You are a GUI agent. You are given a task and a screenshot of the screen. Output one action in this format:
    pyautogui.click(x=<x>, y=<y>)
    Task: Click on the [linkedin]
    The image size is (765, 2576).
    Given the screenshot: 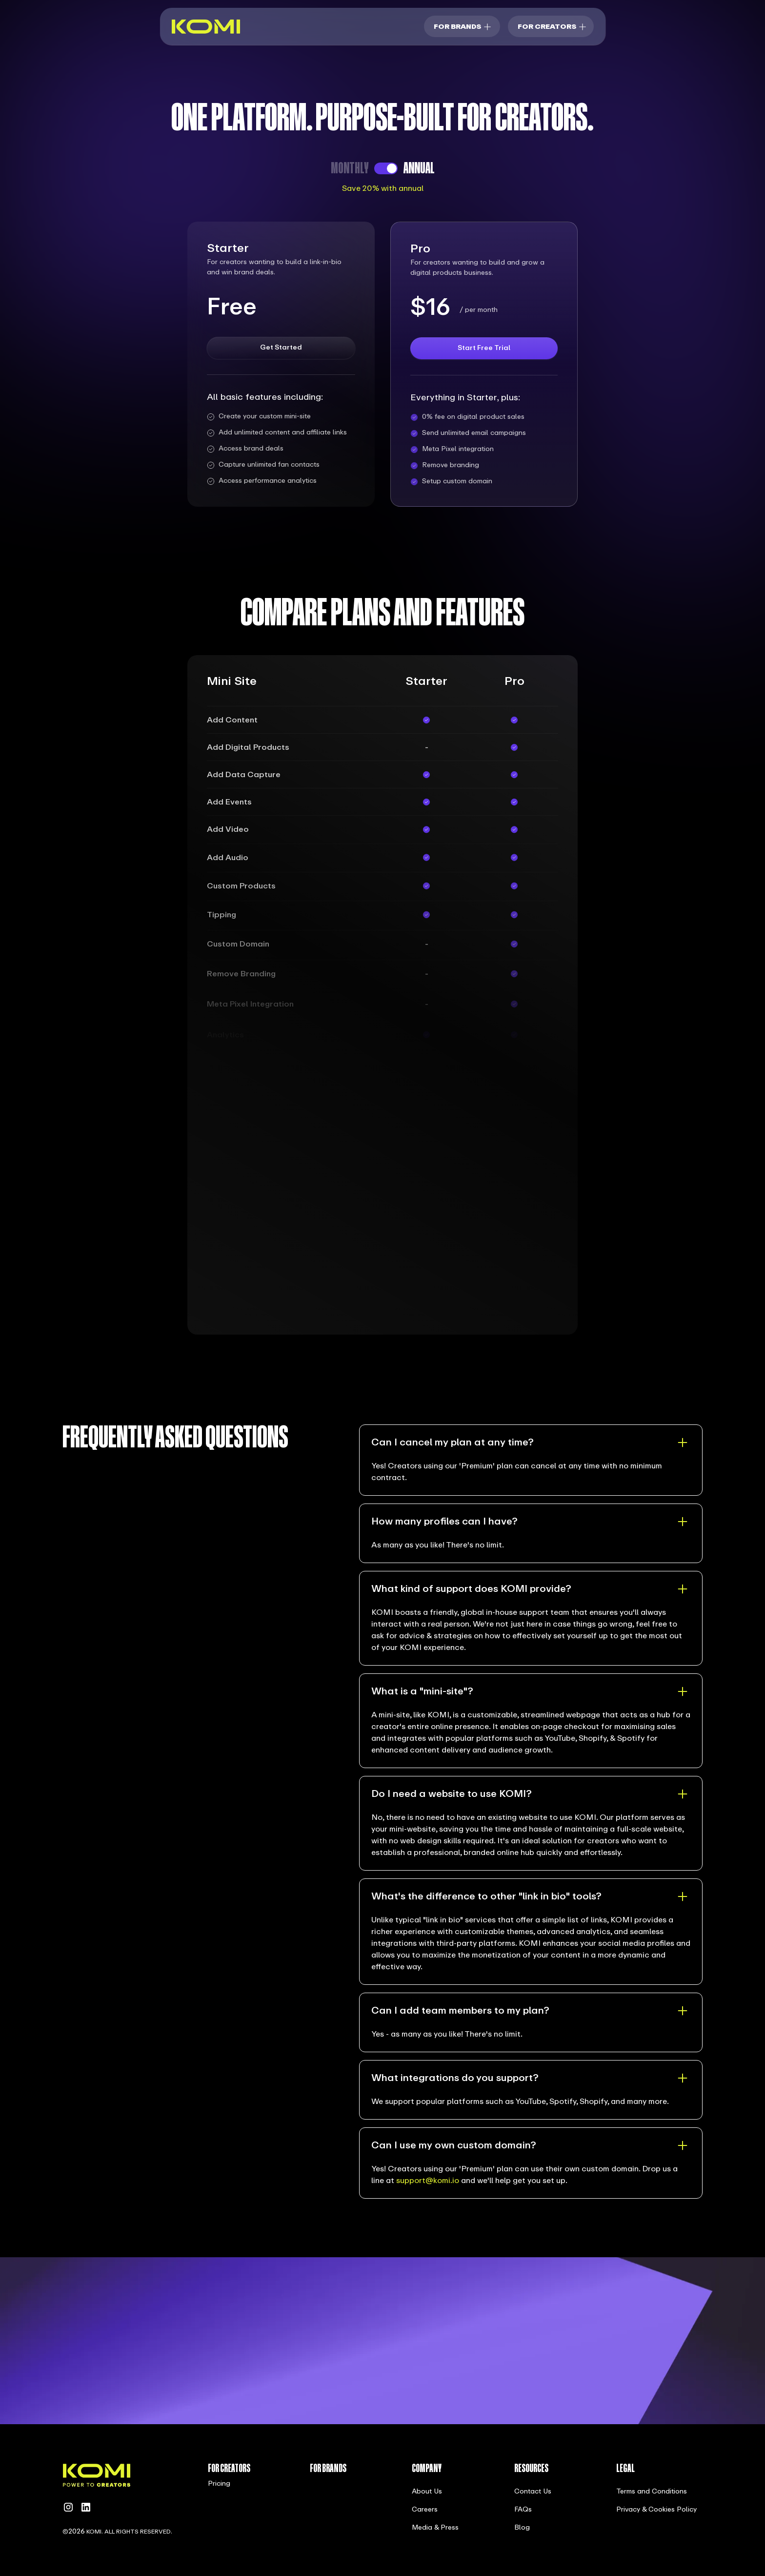 What is the action you would take?
    pyautogui.click(x=86, y=2507)
    